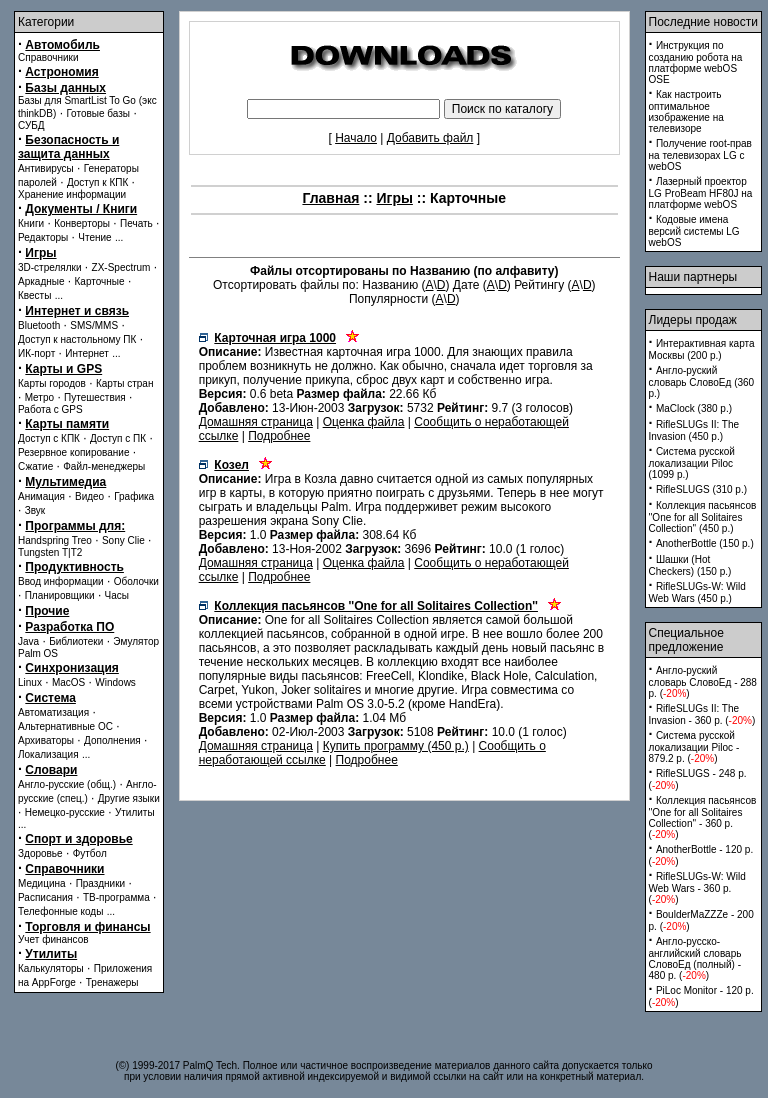 Image resolution: width=768 pixels, height=1098 pixels. Describe the element at coordinates (61, 72) in the screenshot. I see `Астрономия` at that location.